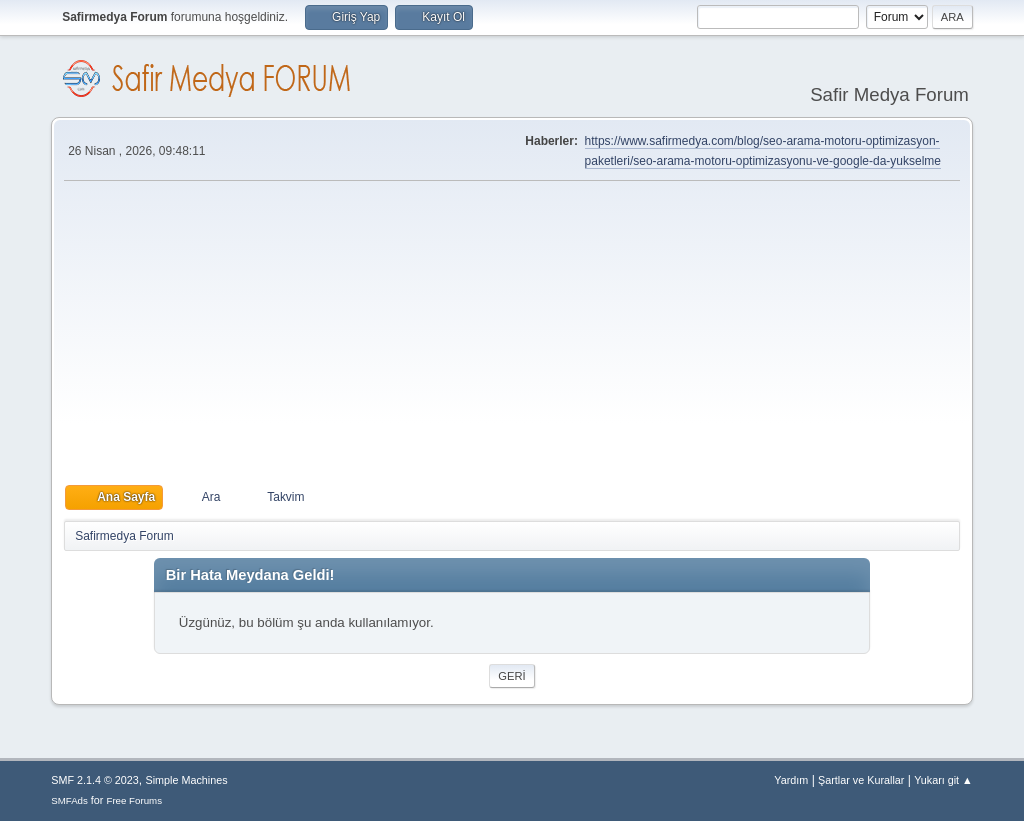  Describe the element at coordinates (95, 780) in the screenshot. I see `SMF 2.1.4 © 2023` at that location.